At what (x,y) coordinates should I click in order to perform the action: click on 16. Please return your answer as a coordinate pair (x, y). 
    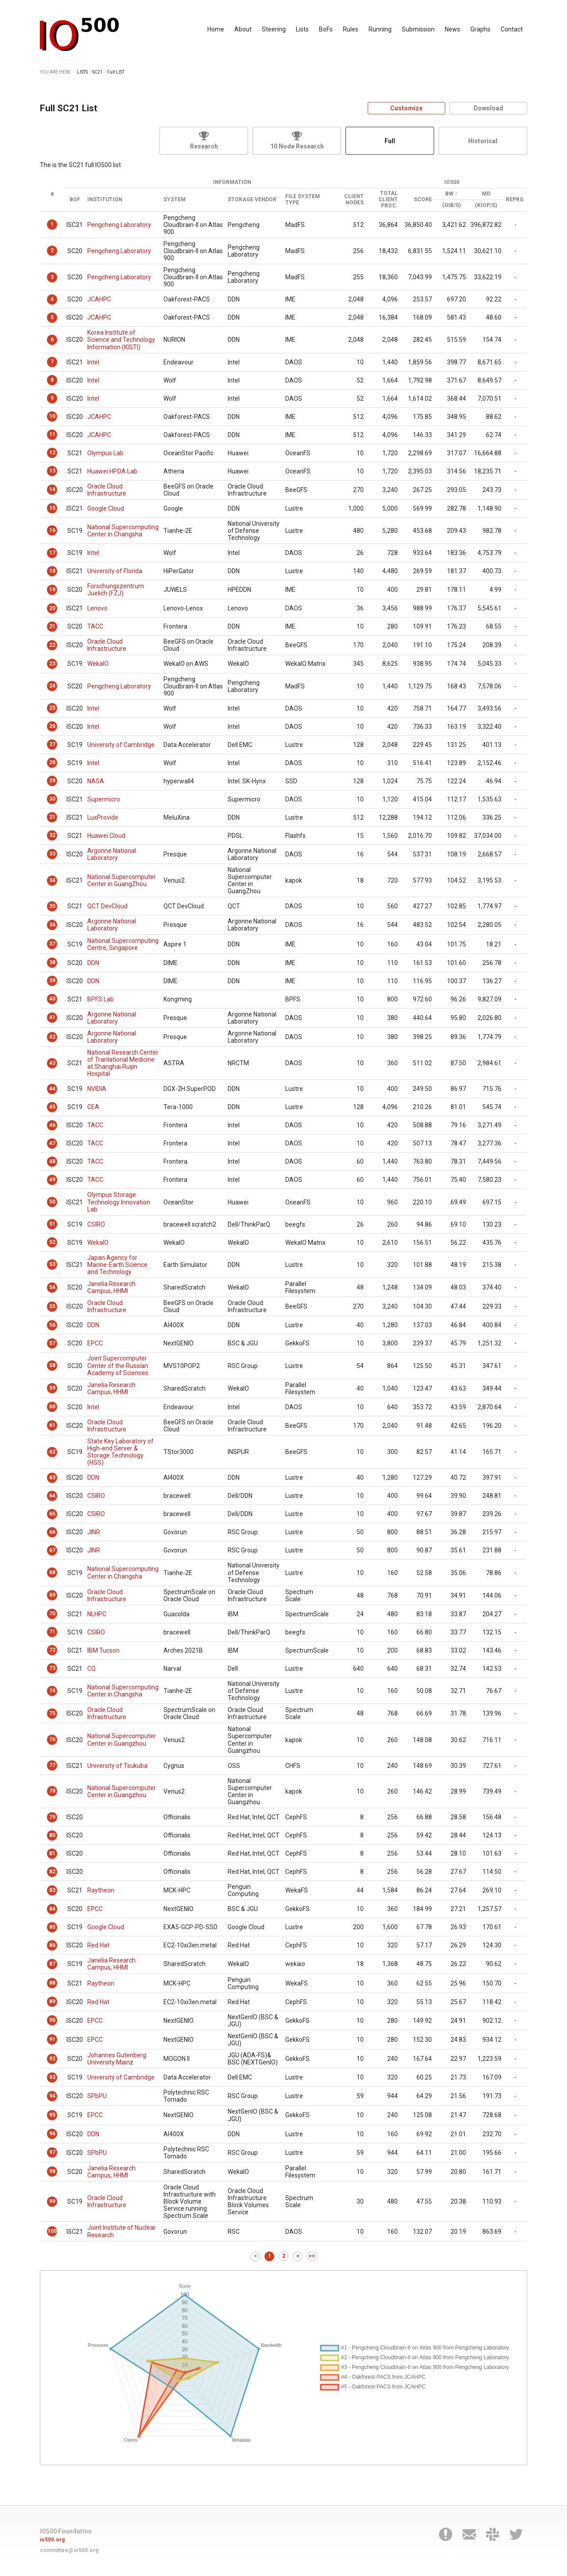
    Looking at the image, I should click on (52, 530).